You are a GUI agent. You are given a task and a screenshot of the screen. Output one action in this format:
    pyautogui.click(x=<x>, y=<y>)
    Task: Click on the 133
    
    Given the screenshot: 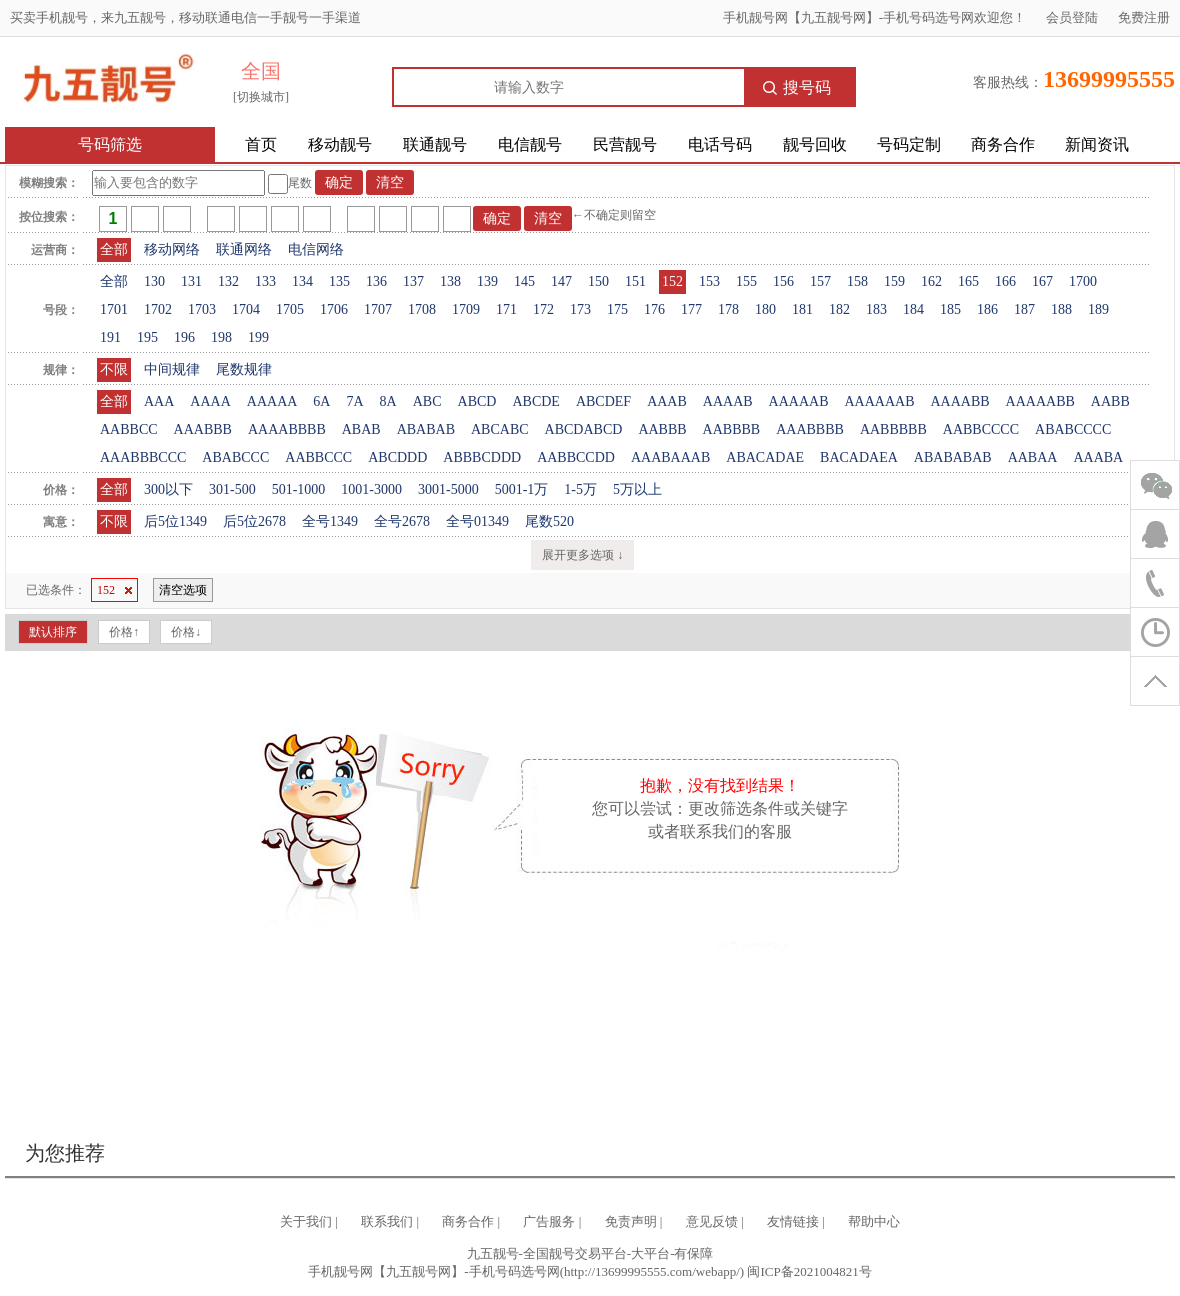 What is the action you would take?
    pyautogui.click(x=265, y=281)
    